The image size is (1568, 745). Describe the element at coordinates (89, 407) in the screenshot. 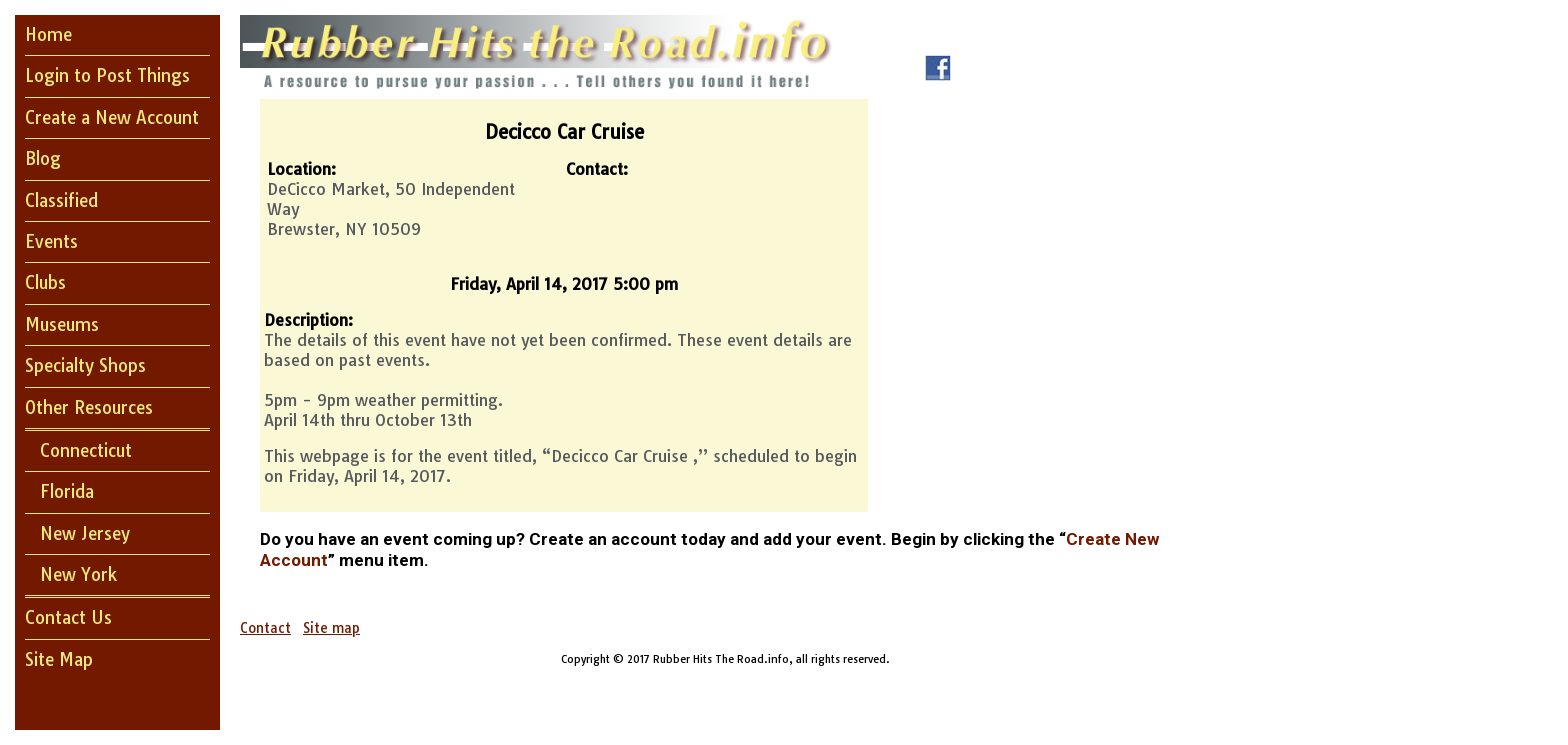

I see `Other Resources` at that location.